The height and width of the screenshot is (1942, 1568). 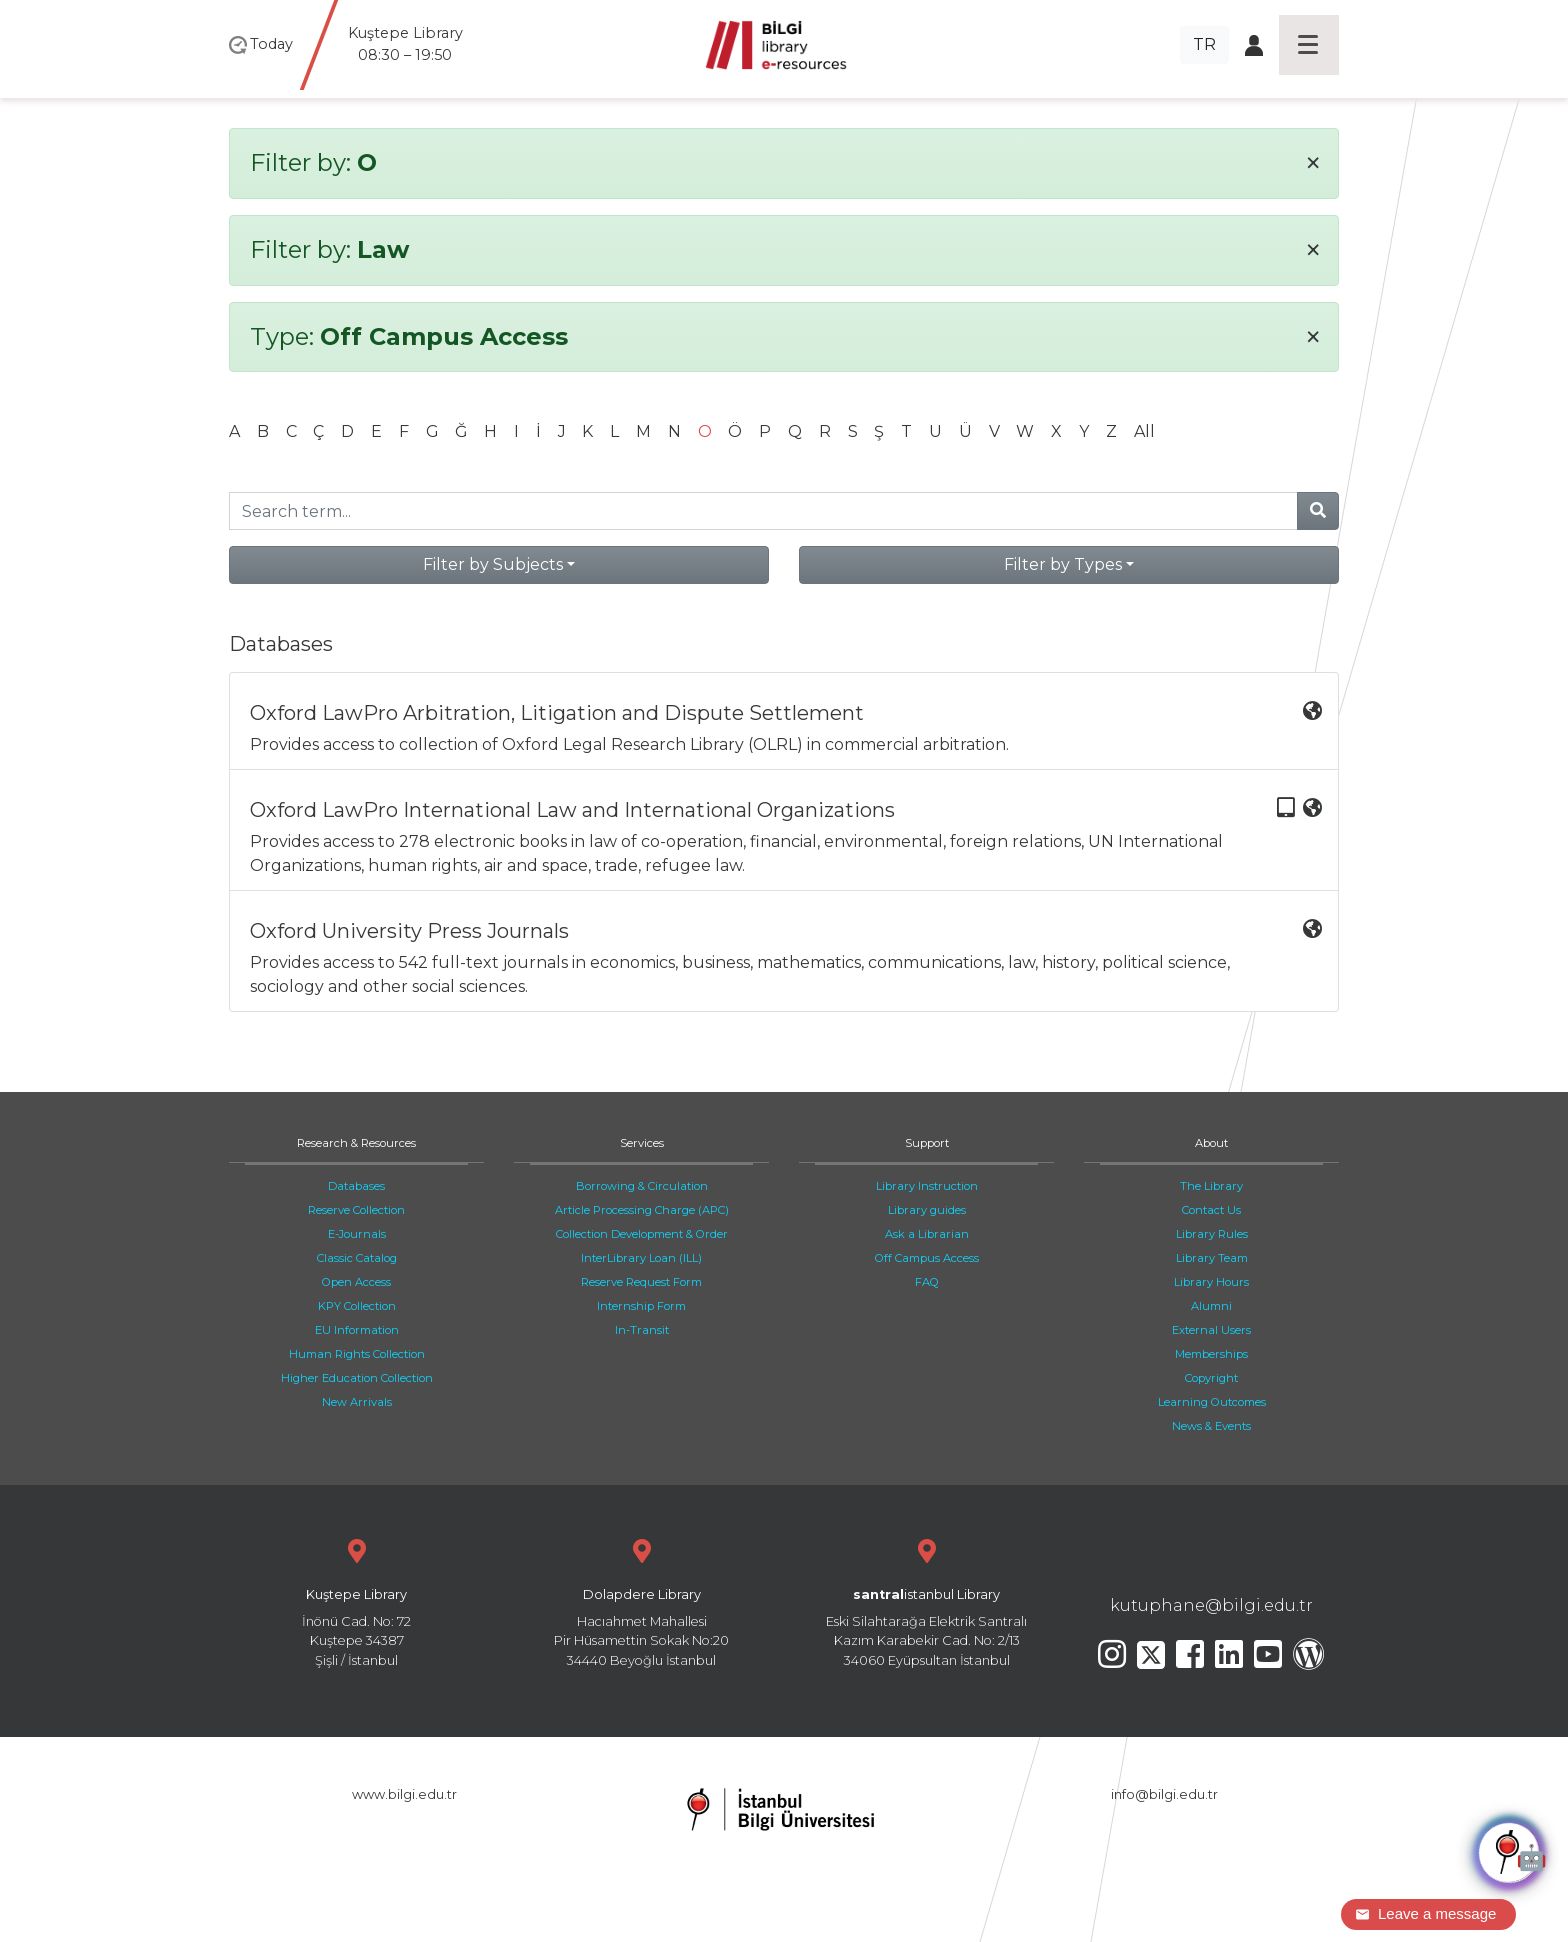 What do you see at coordinates (1211, 1330) in the screenshot?
I see `External Users` at bounding box center [1211, 1330].